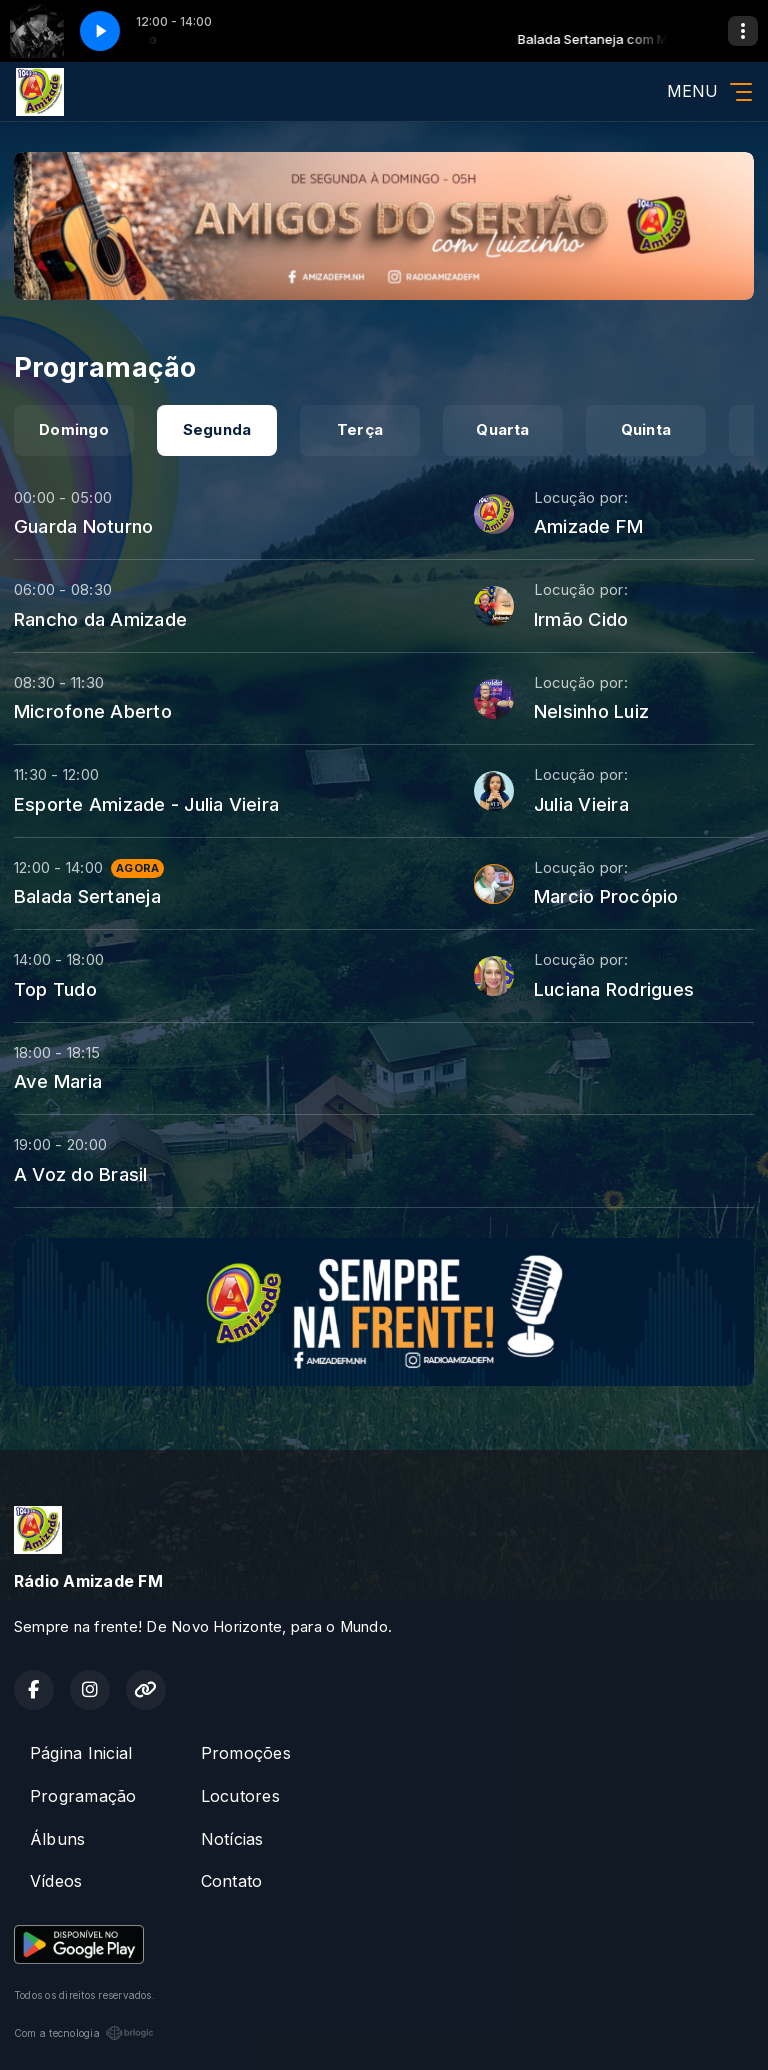  Describe the element at coordinates (246, 1753) in the screenshot. I see `Promoções` at that location.